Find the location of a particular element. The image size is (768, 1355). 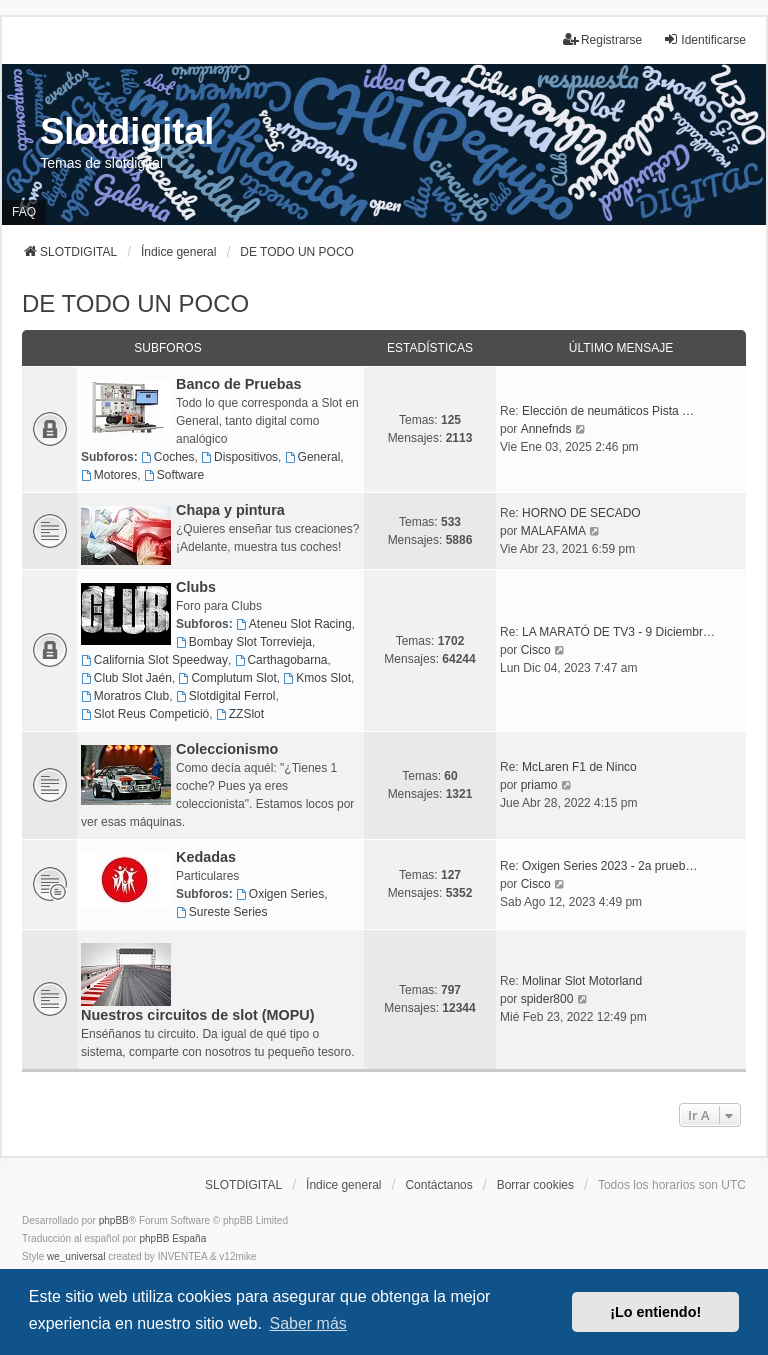

Motores is located at coordinates (109, 475).